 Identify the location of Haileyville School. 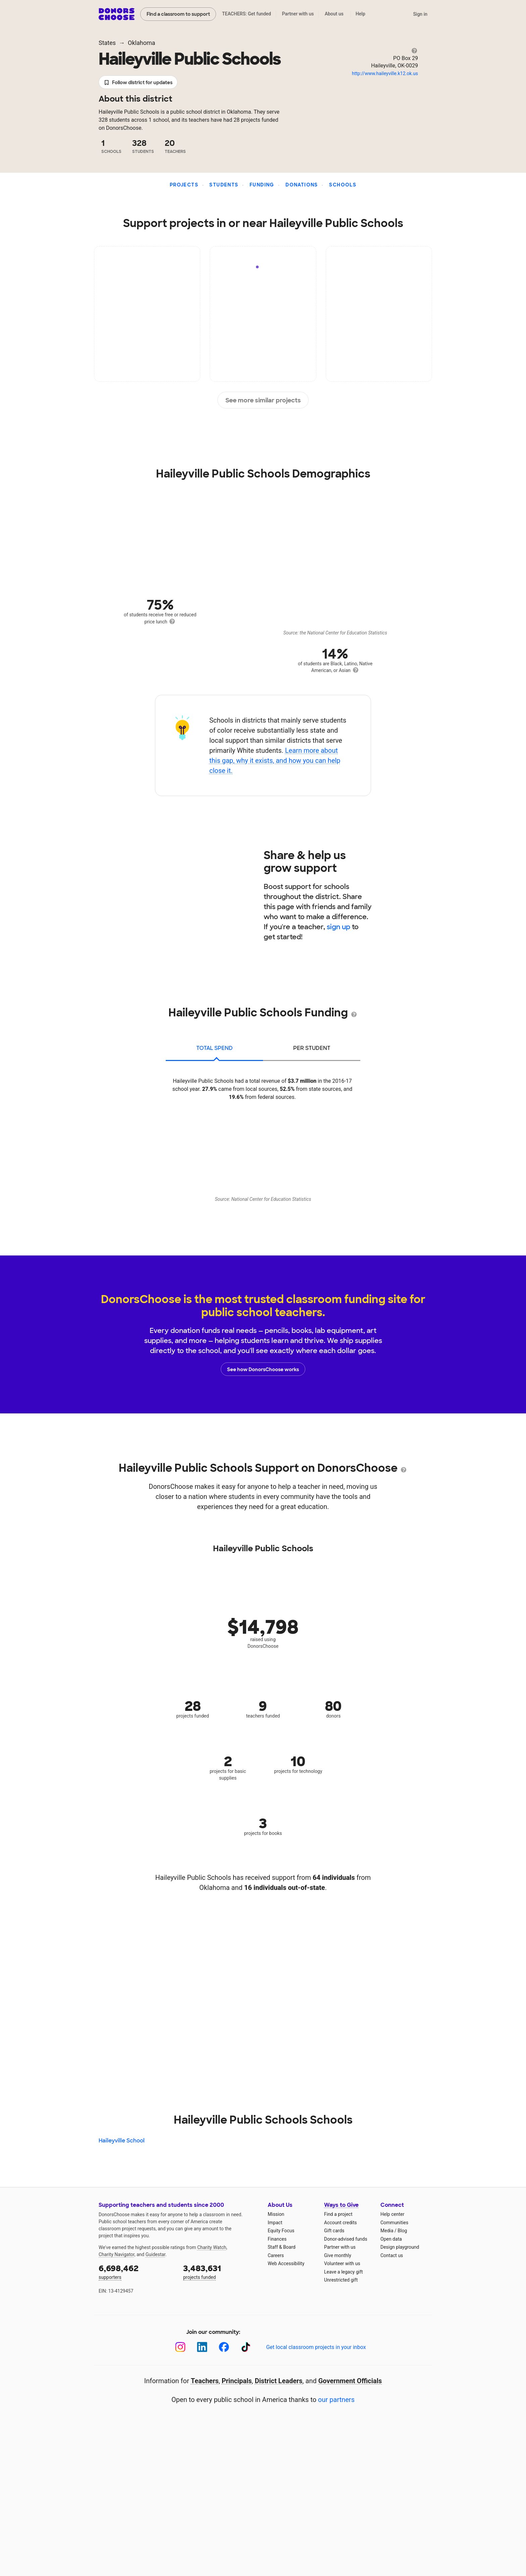
(122, 2140).